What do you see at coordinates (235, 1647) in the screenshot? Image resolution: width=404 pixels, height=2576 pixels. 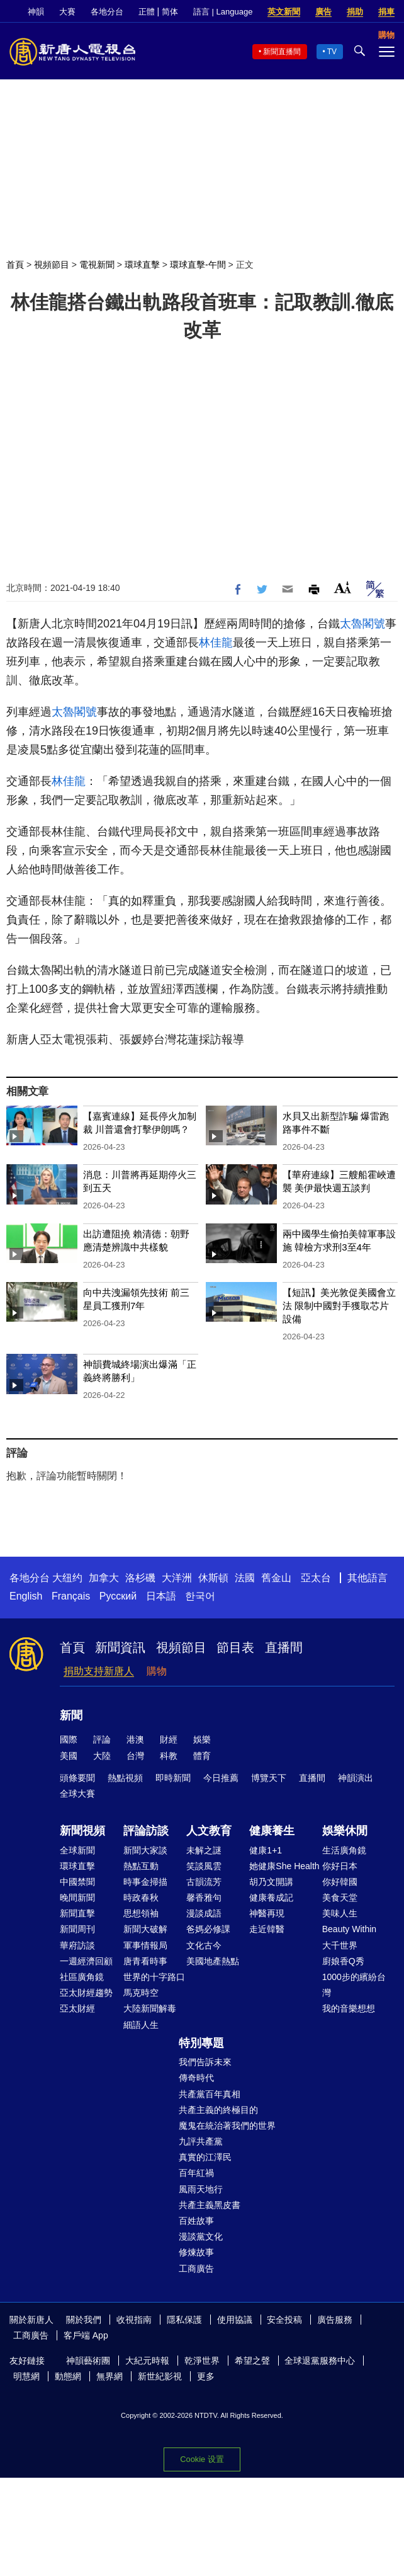 I see `節目表` at bounding box center [235, 1647].